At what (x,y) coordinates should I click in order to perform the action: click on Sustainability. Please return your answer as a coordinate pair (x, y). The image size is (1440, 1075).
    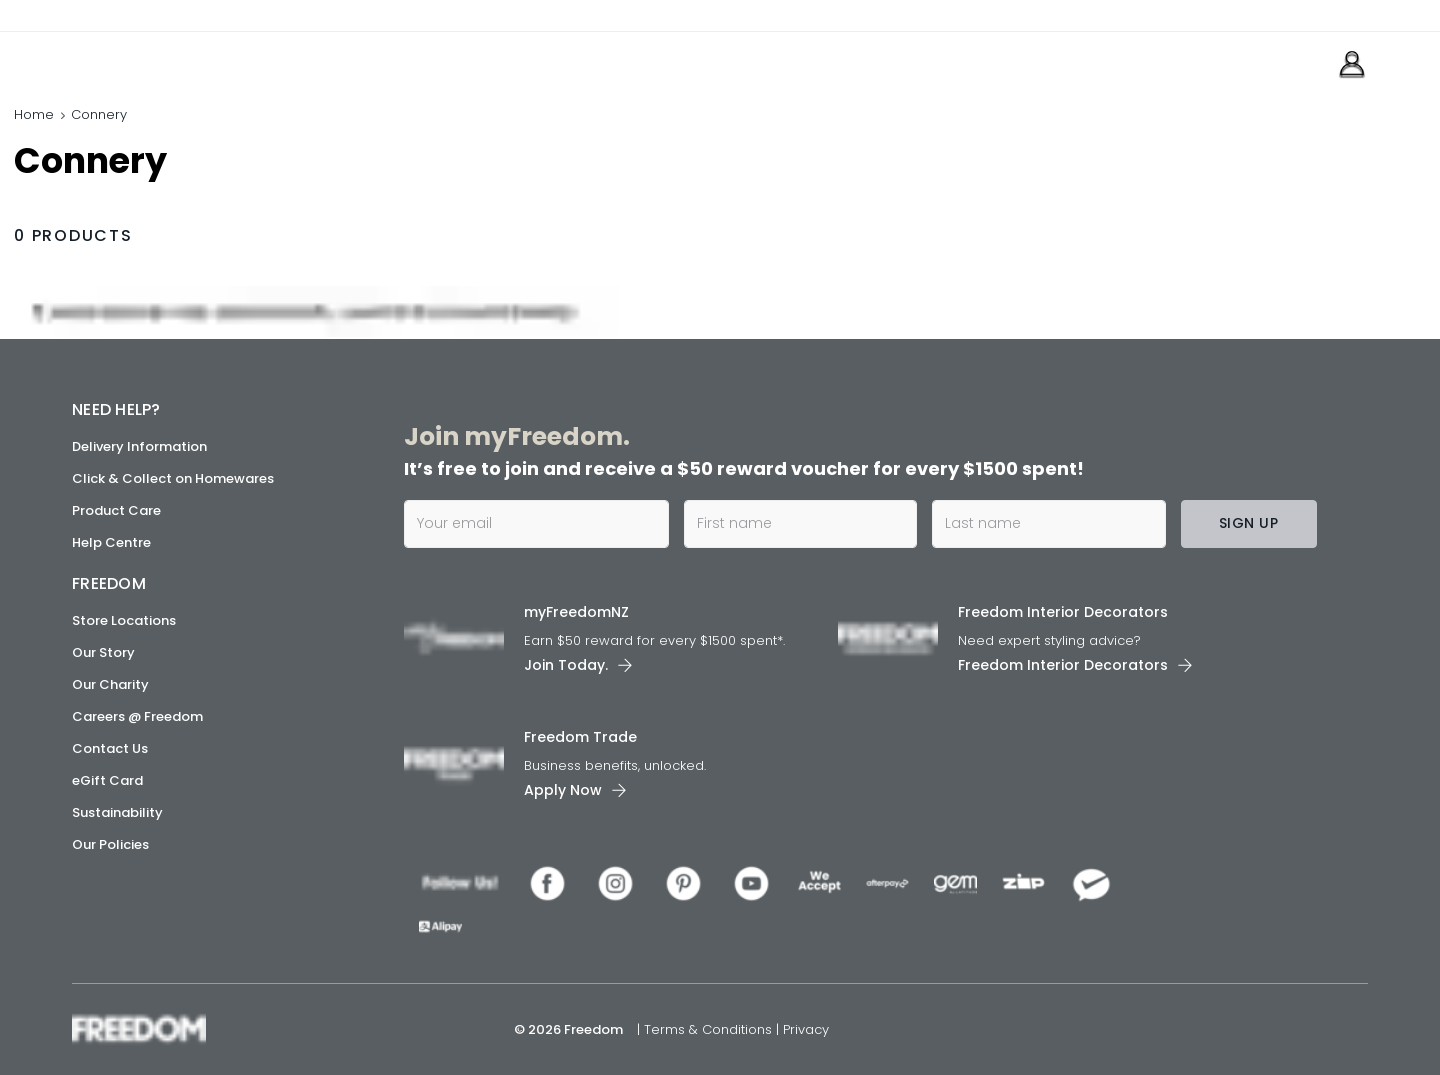
    Looking at the image, I should click on (117, 812).